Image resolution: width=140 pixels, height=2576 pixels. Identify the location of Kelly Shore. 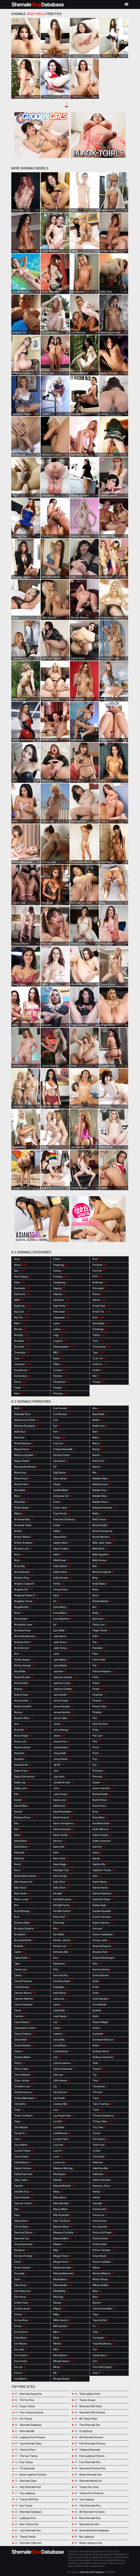
(61, 1887).